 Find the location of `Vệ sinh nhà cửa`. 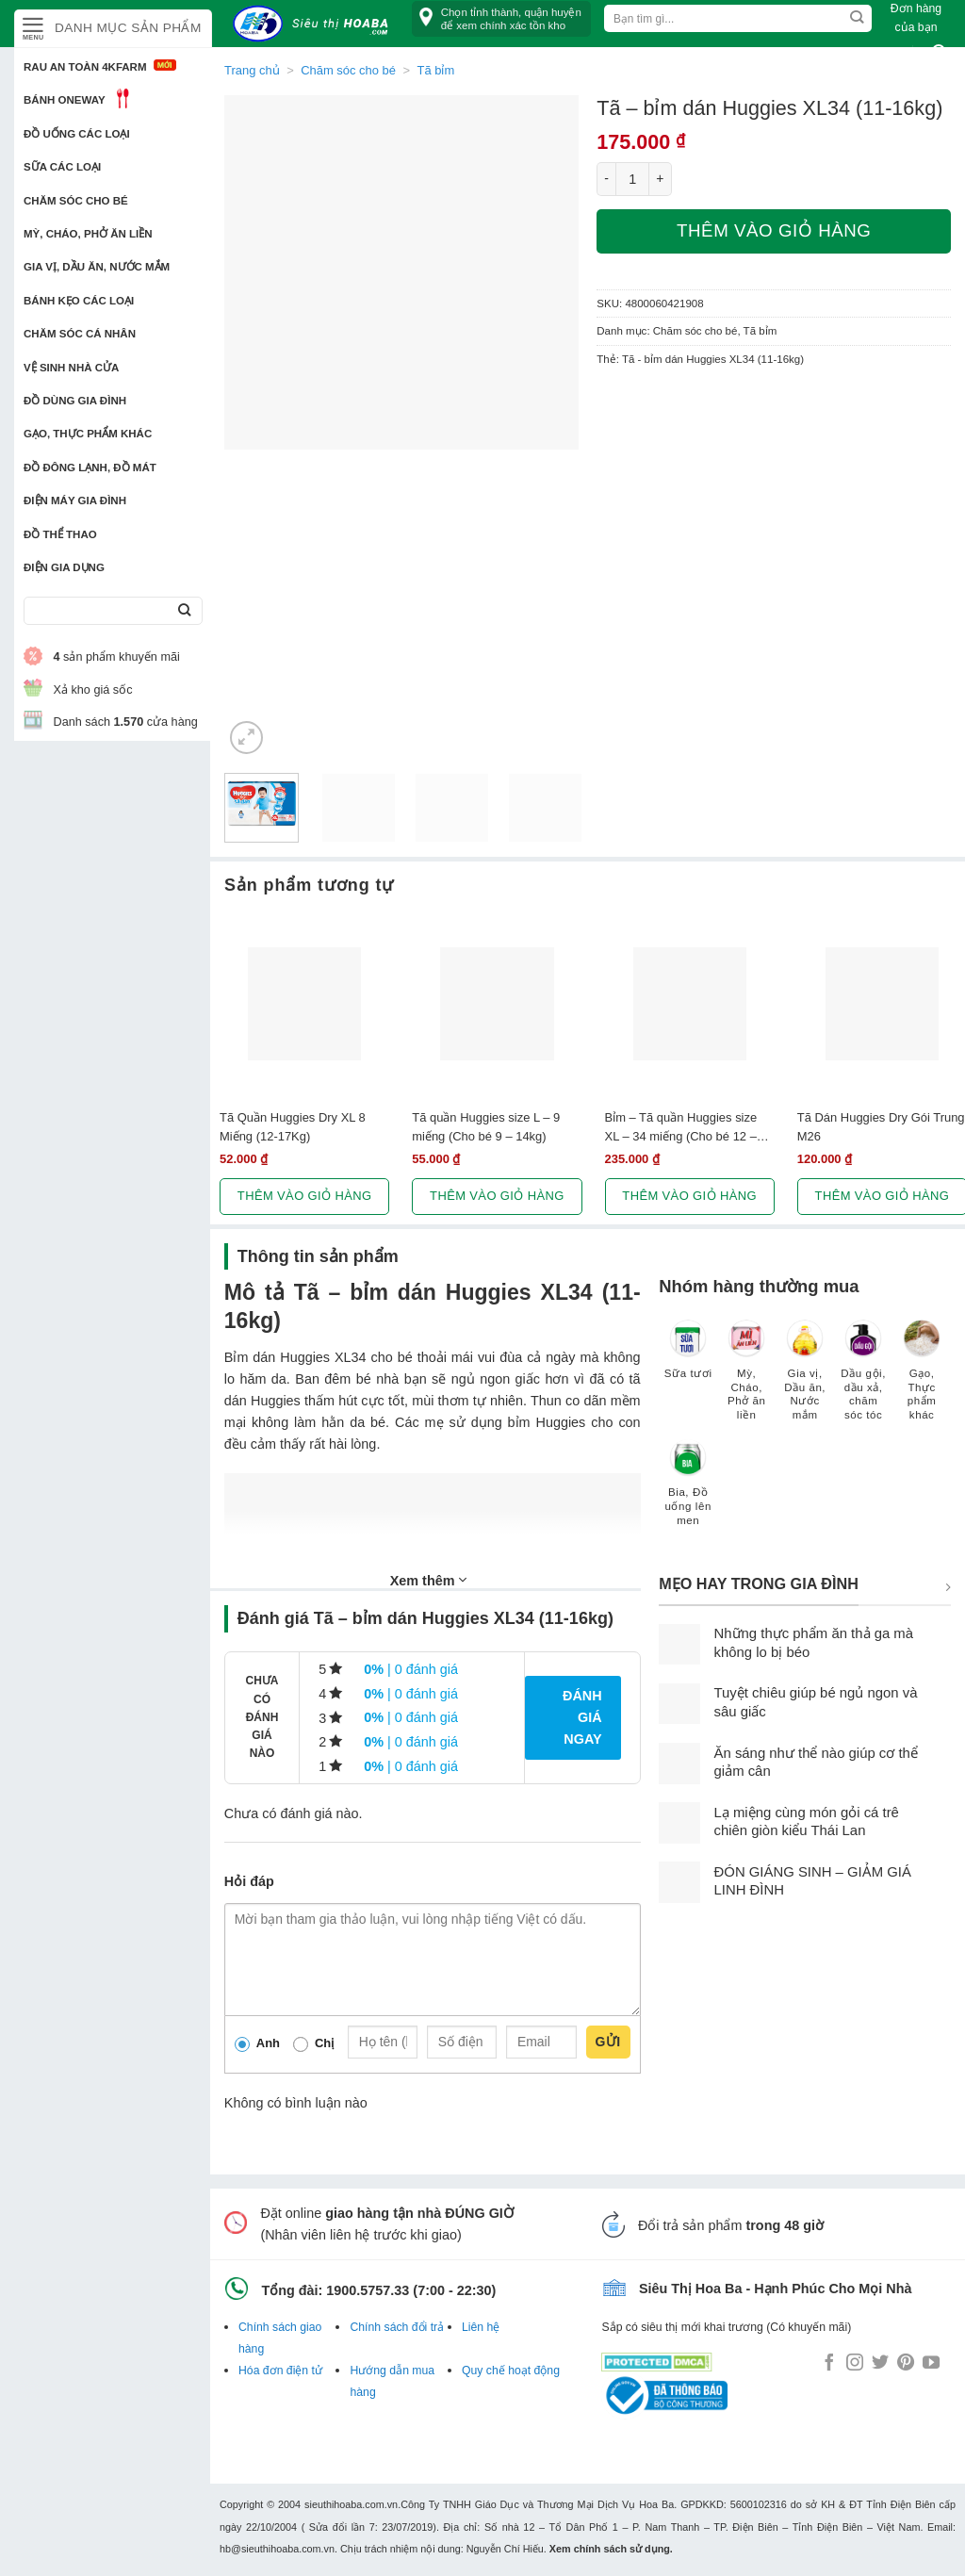

Vệ sinh nhà cửa is located at coordinates (71, 367).